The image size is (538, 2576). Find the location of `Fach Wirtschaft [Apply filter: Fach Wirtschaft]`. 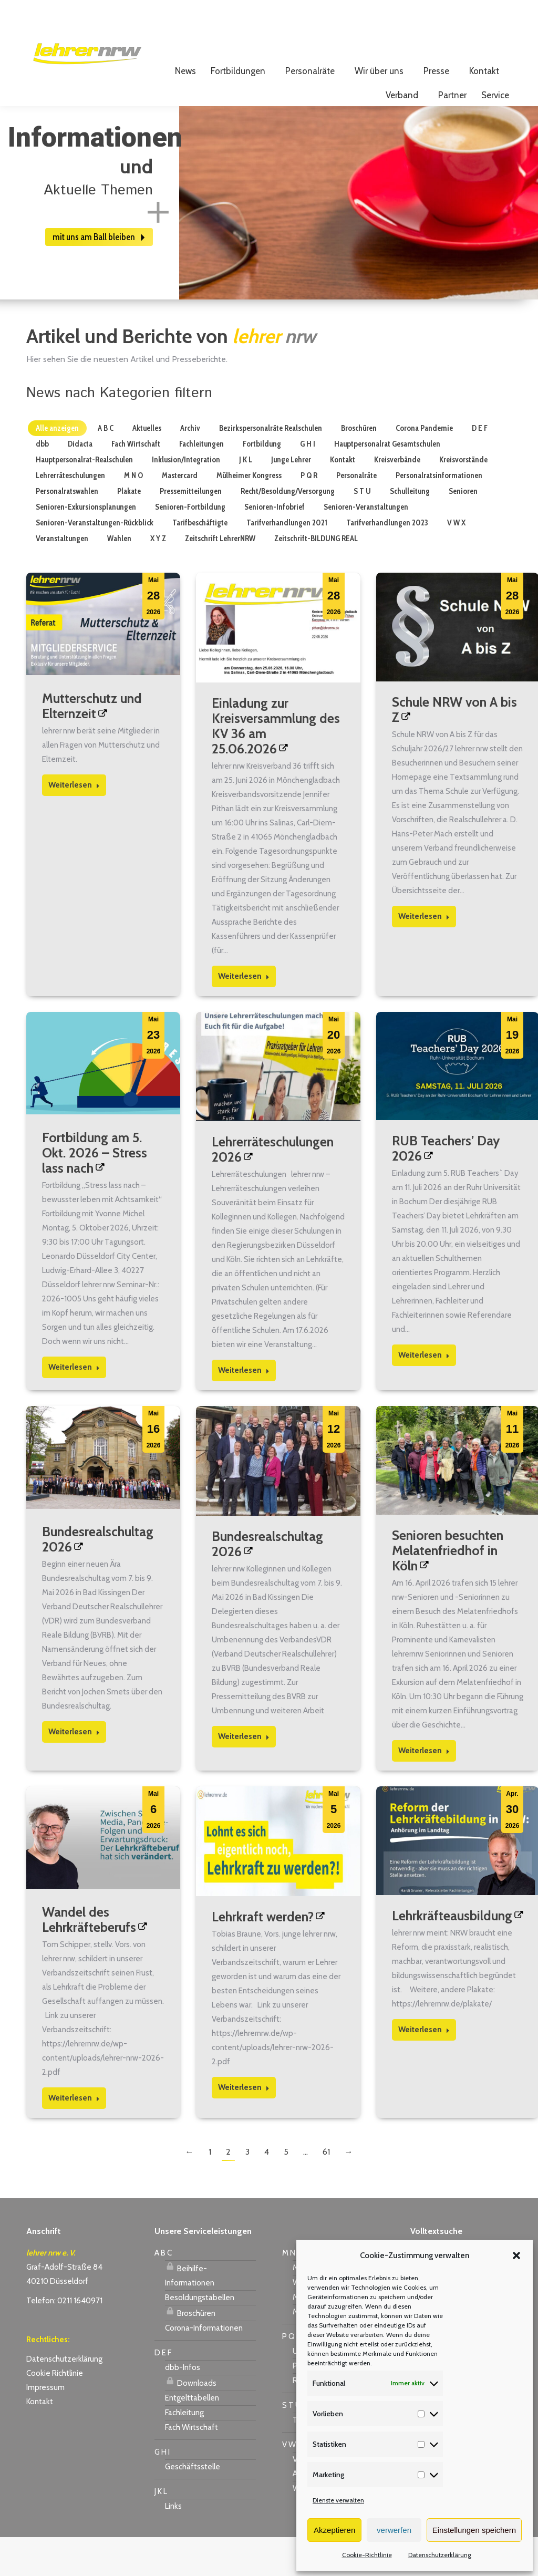

Fach Wirtschaft [Apply filter: Fach Wirtschaft] is located at coordinates (135, 483).